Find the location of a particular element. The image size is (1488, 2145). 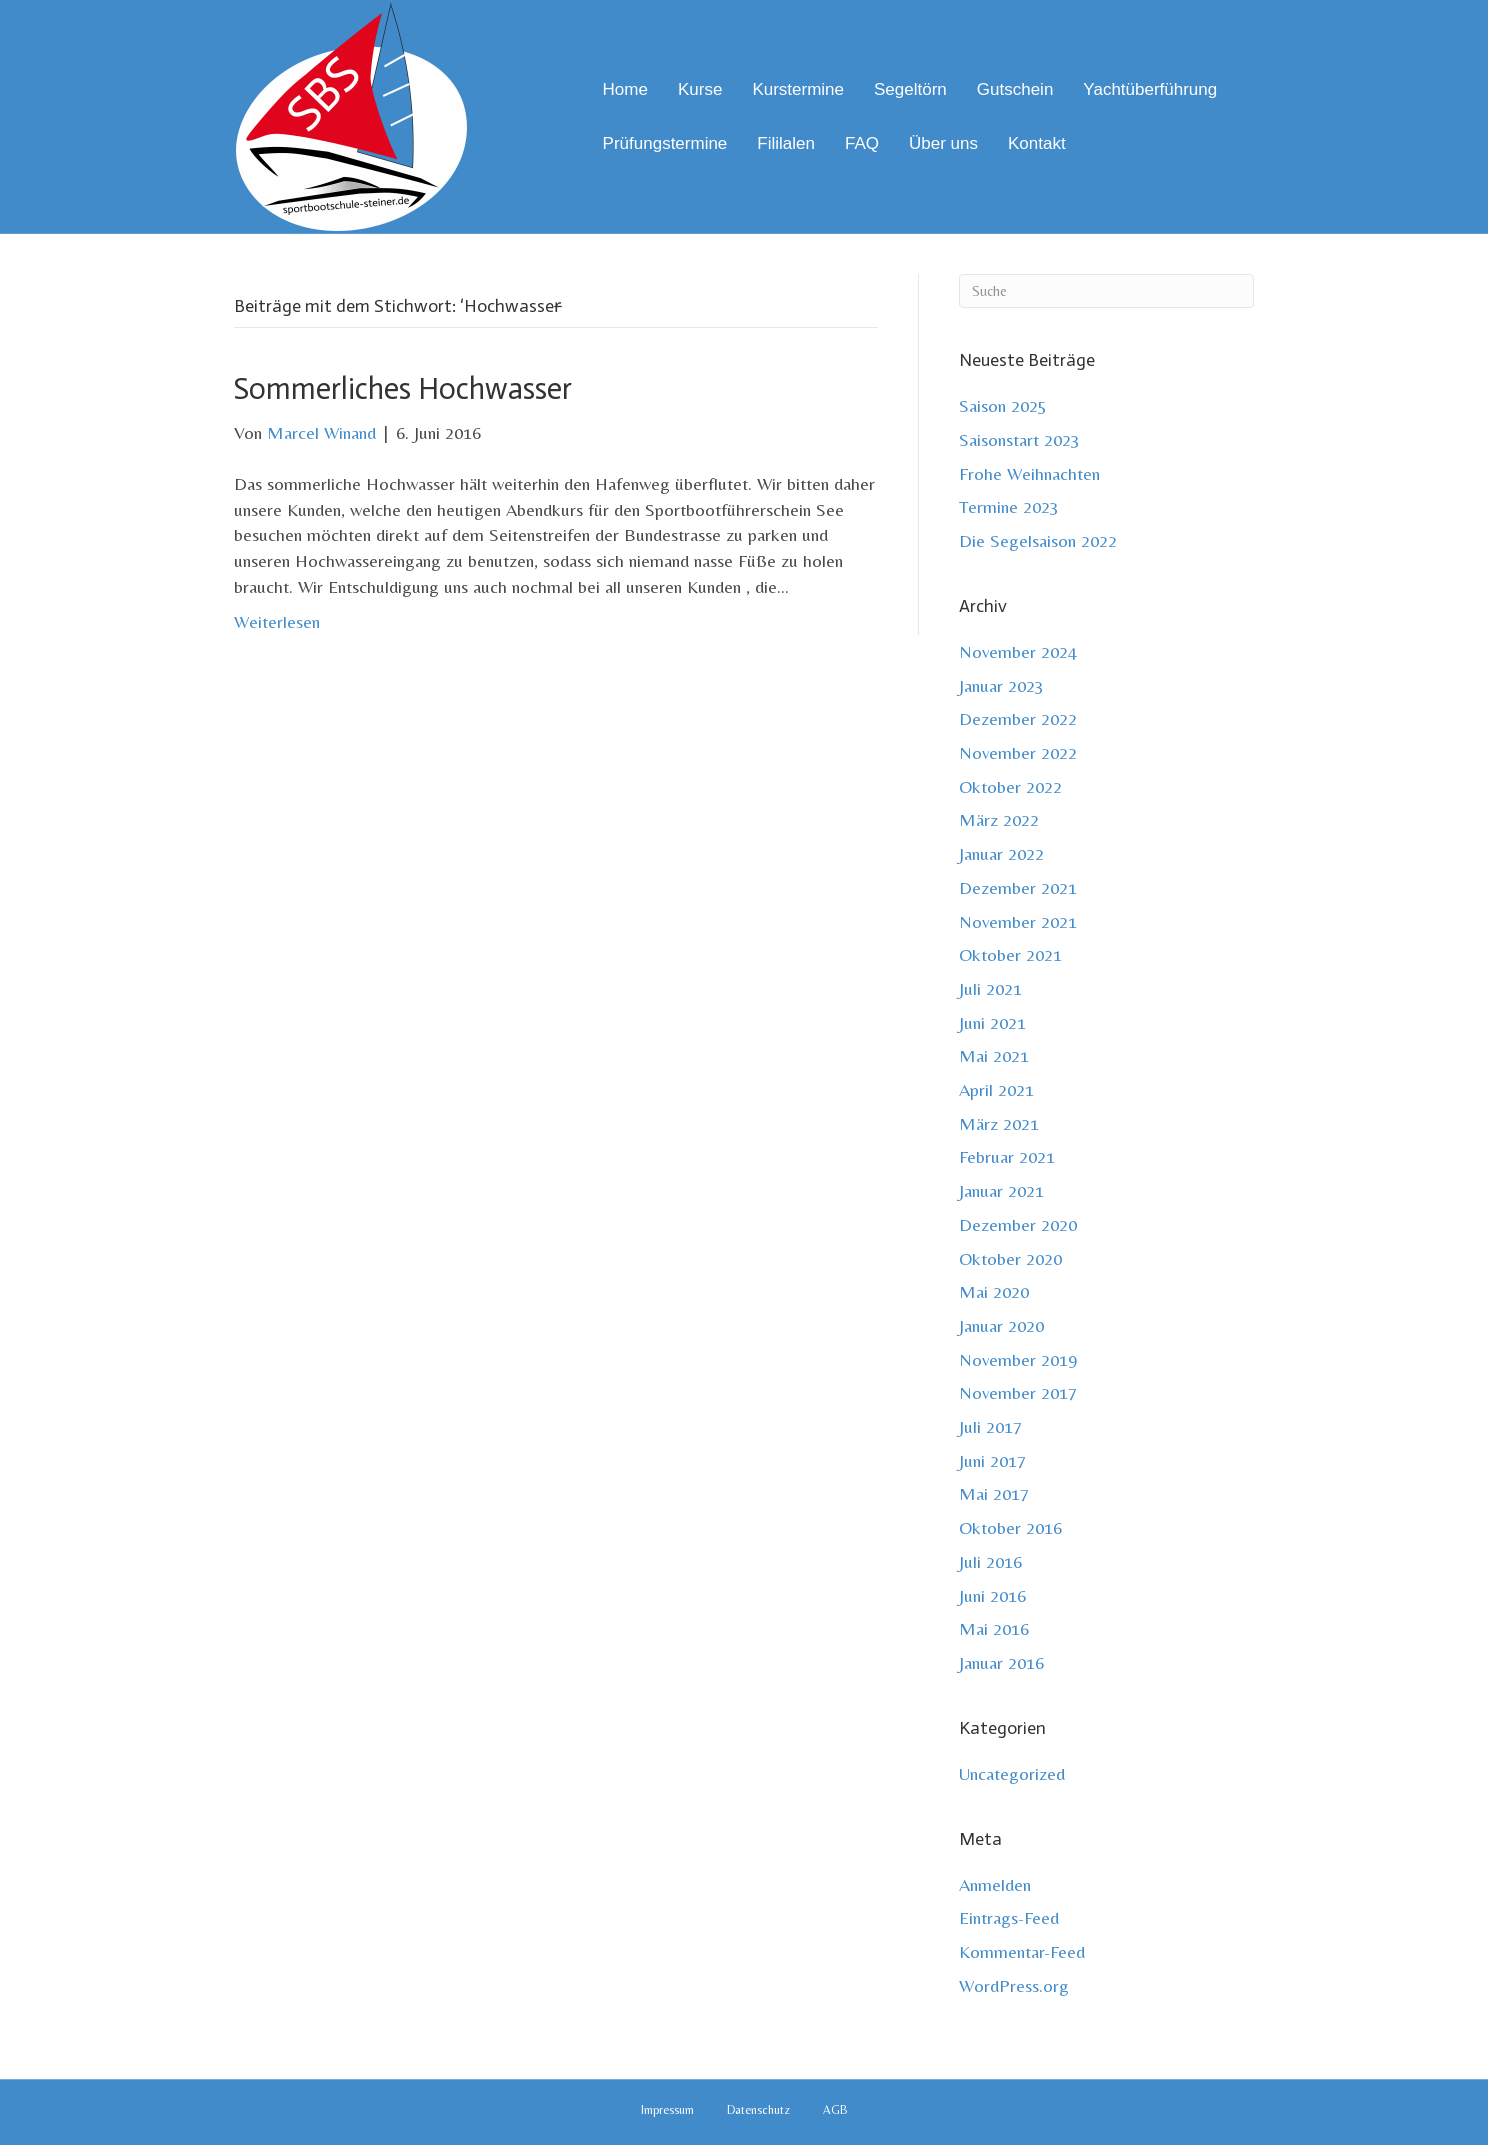

Juli 2021 is located at coordinates (990, 988).